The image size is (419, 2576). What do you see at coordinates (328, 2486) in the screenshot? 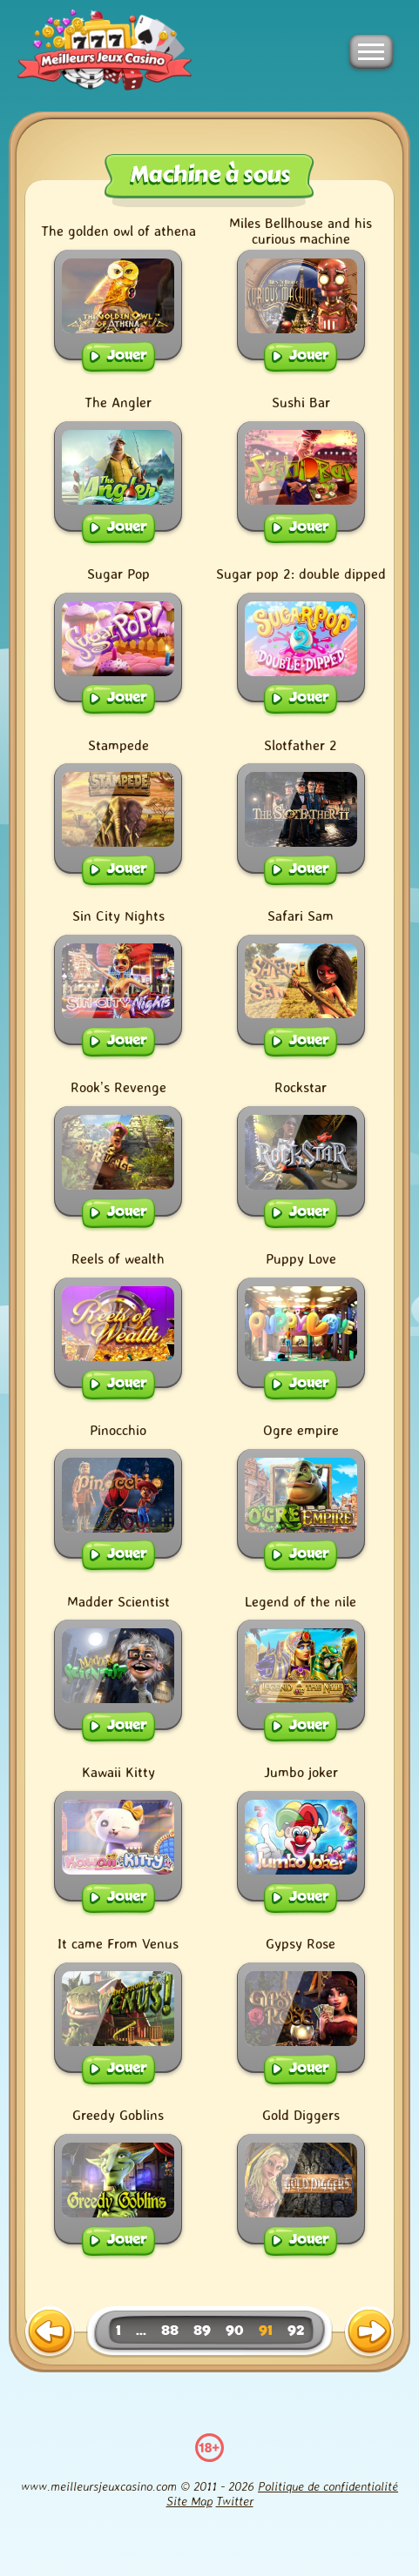
I see `Politique de confidentialité` at bounding box center [328, 2486].